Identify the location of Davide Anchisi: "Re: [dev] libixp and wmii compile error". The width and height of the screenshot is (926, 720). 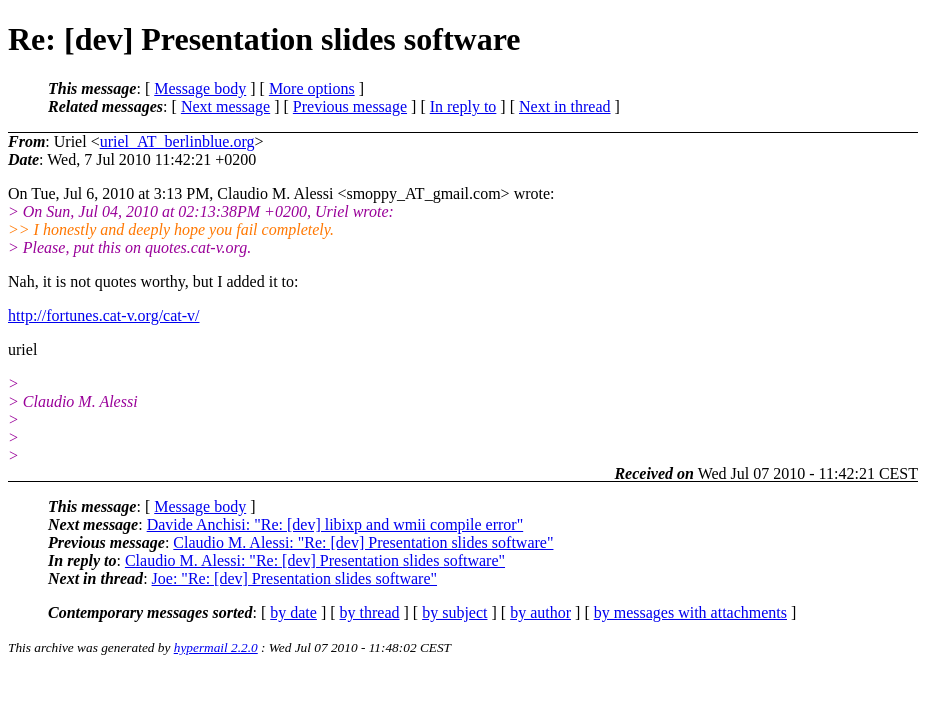
(335, 524).